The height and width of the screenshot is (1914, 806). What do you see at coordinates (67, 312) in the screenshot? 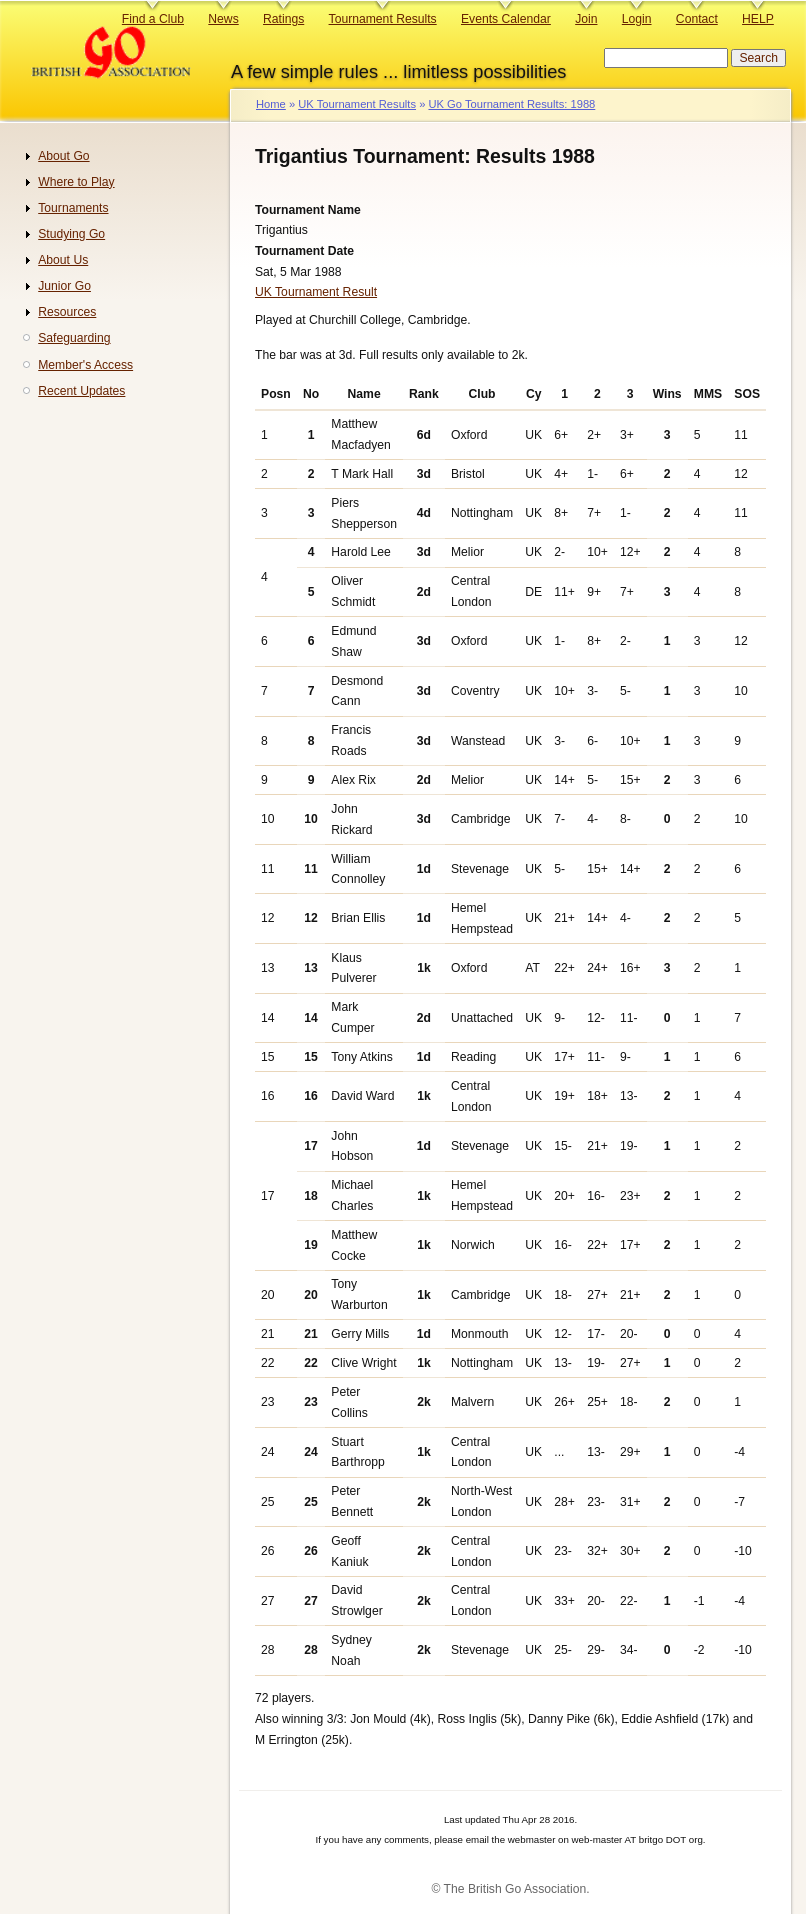
I see `Resources` at bounding box center [67, 312].